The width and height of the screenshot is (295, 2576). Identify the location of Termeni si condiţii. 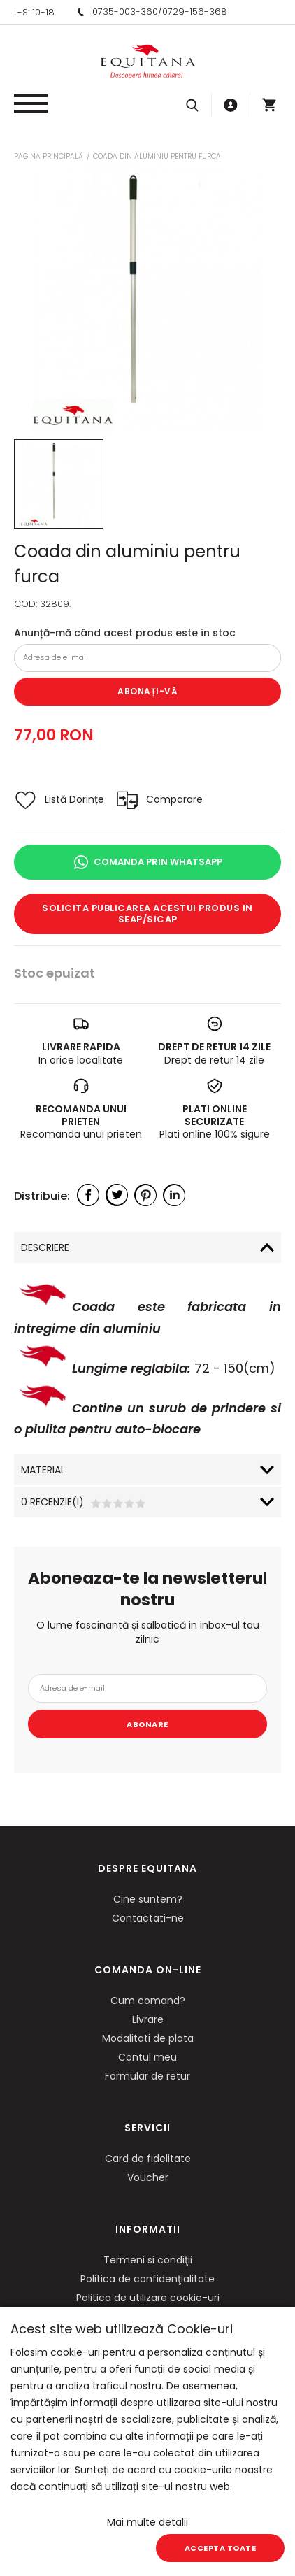
(147, 2260).